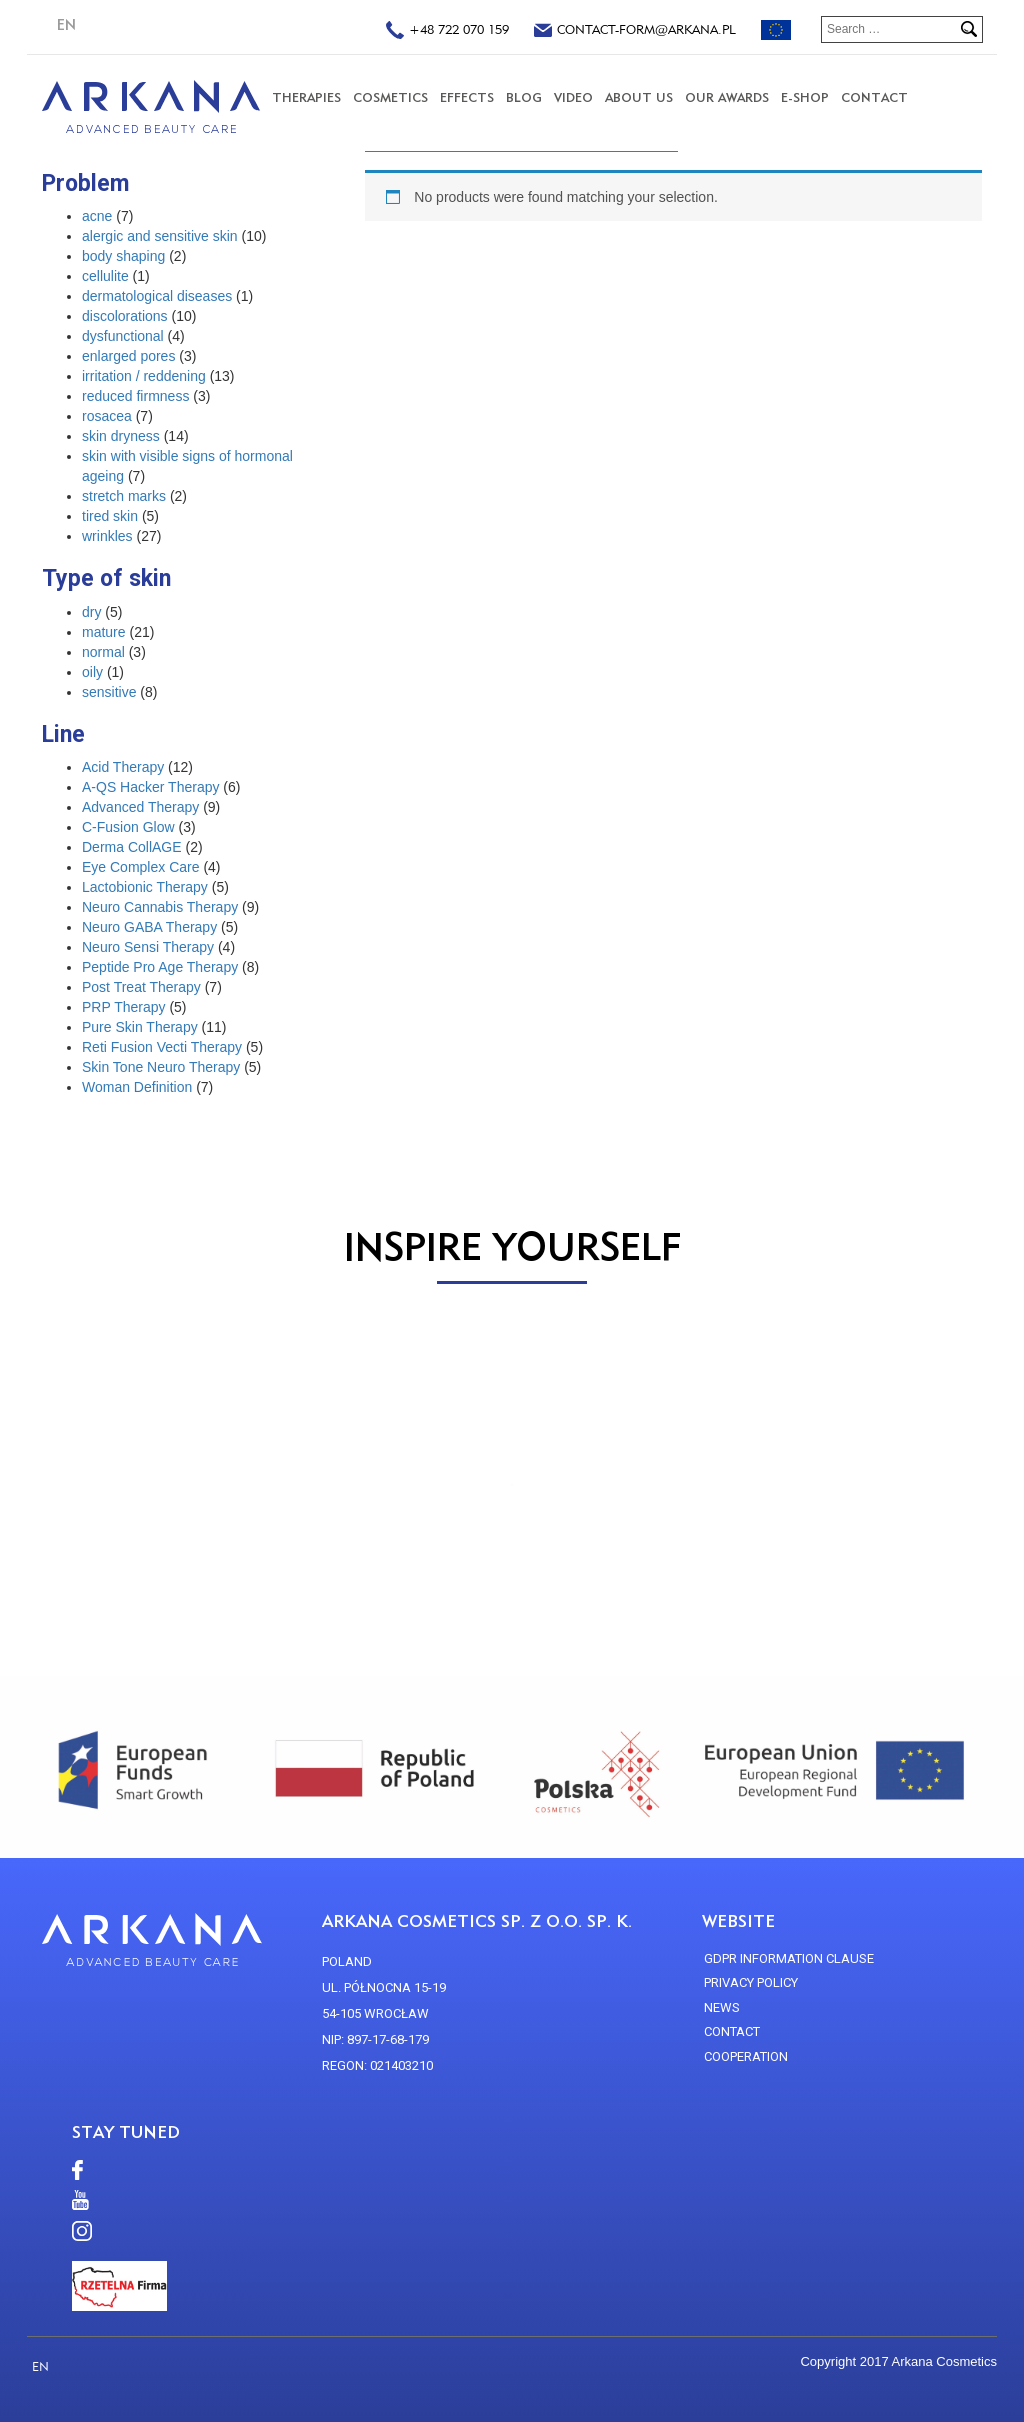 The height and width of the screenshot is (2422, 1024). What do you see at coordinates (66, 25) in the screenshot?
I see `EN` at bounding box center [66, 25].